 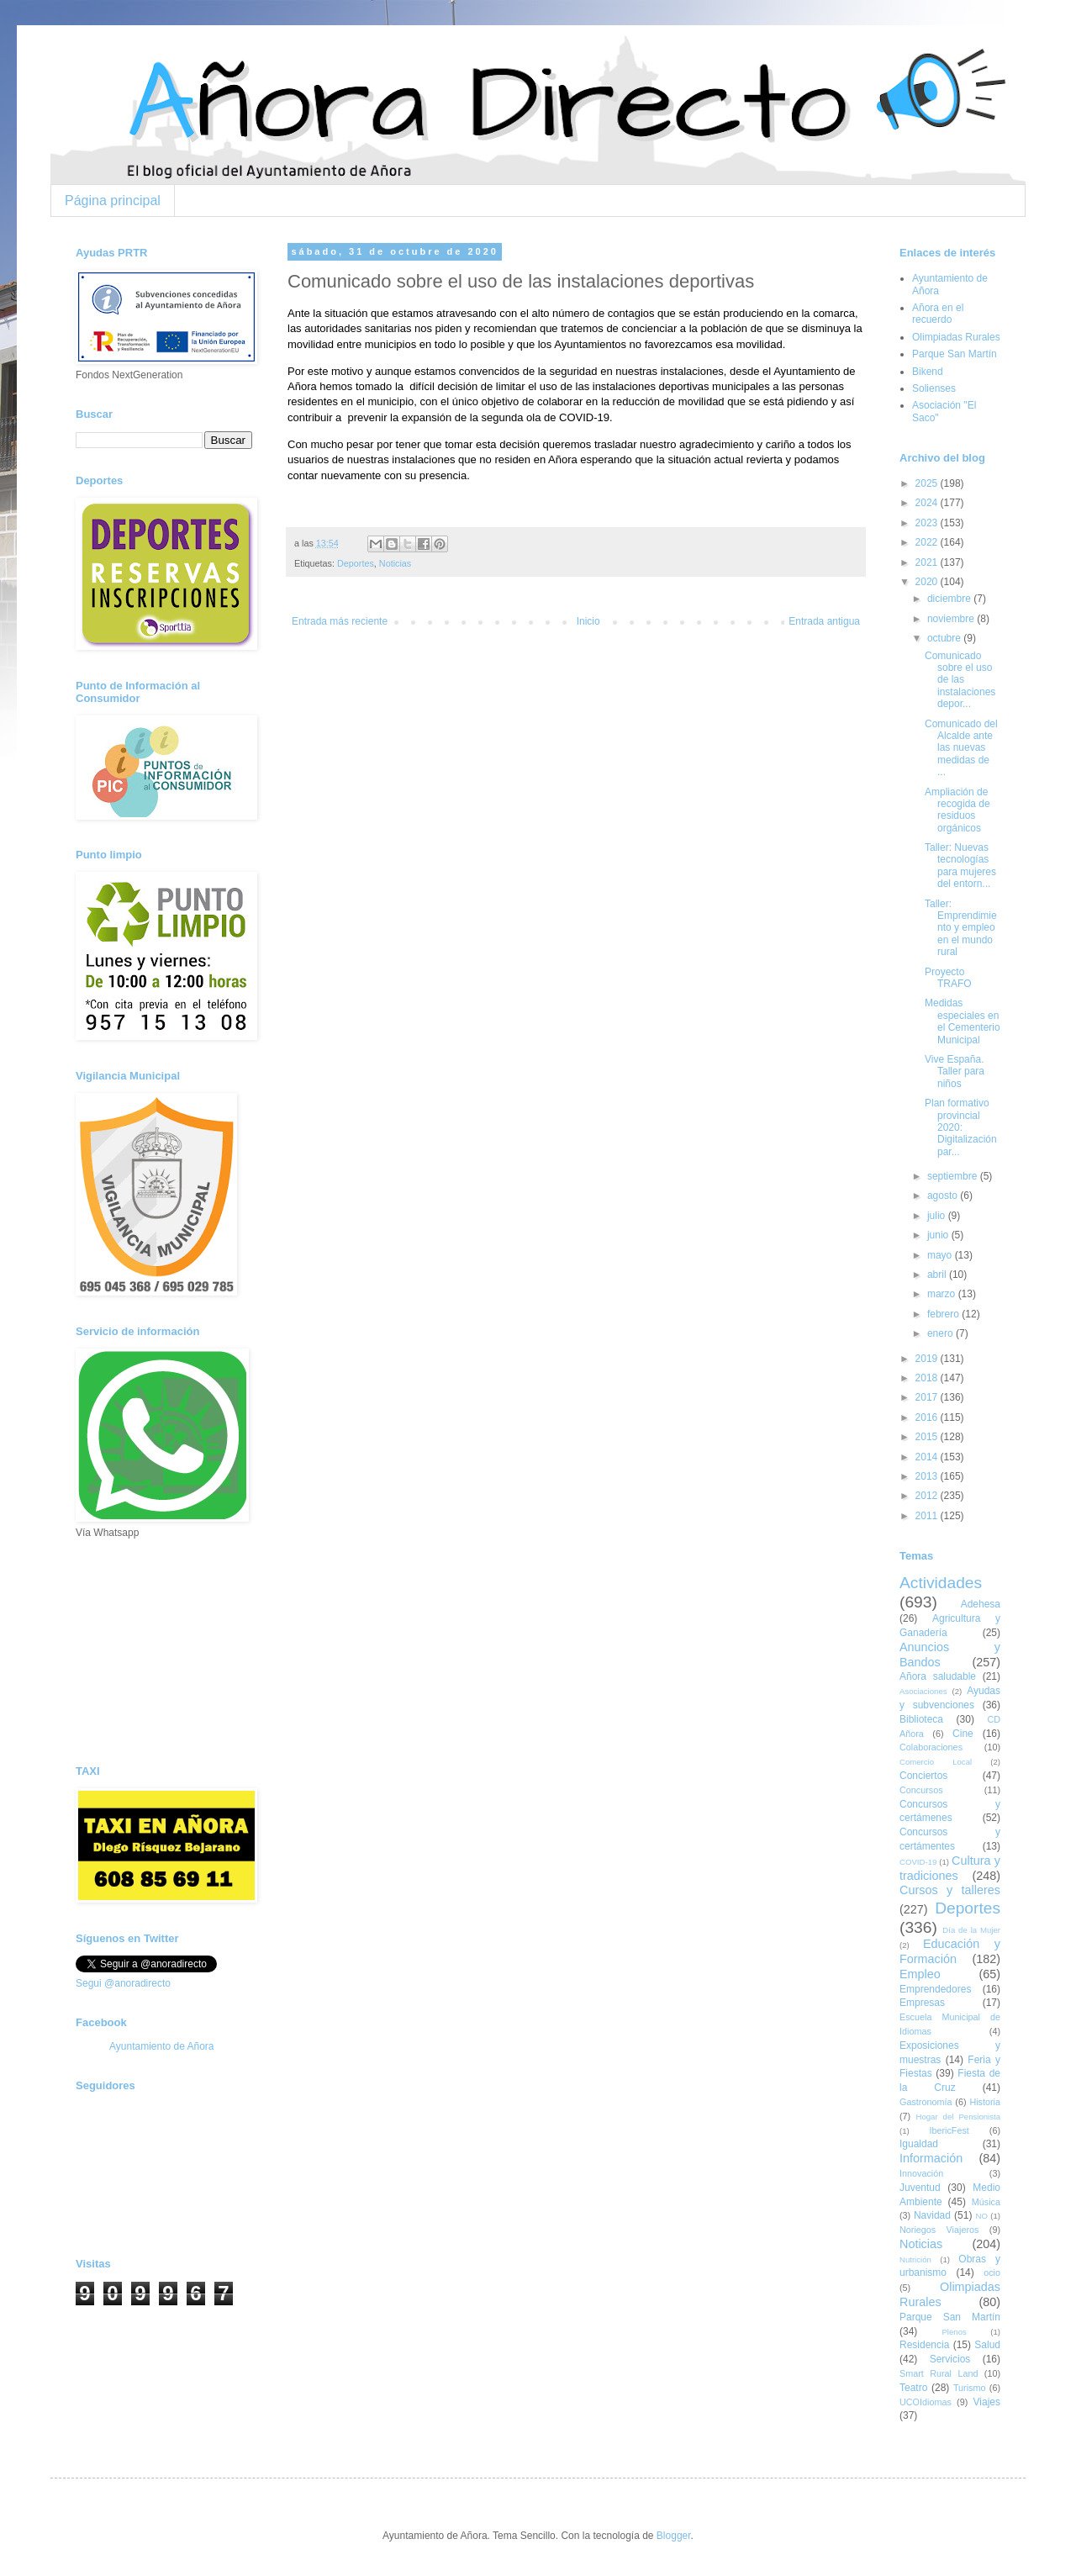 What do you see at coordinates (935, 1989) in the screenshot?
I see `Emprendedores` at bounding box center [935, 1989].